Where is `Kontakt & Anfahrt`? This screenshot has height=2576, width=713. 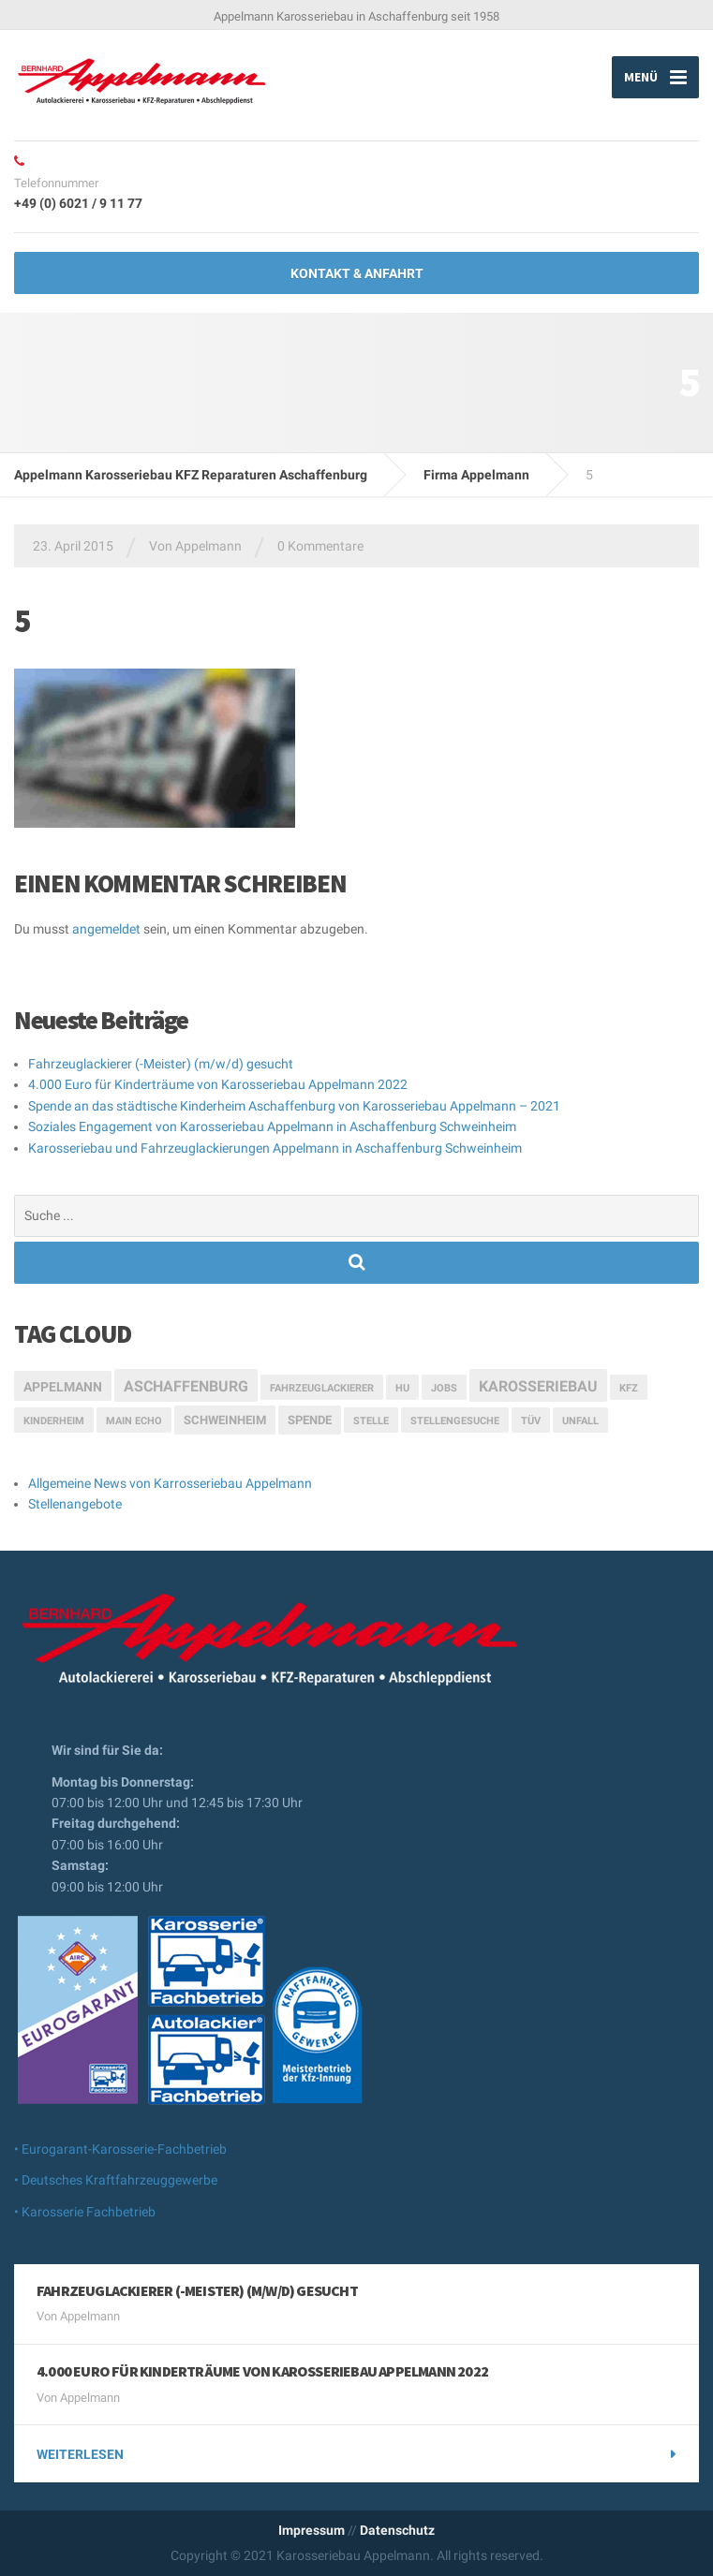
Kontakt & Anfahrt is located at coordinates (356, 273).